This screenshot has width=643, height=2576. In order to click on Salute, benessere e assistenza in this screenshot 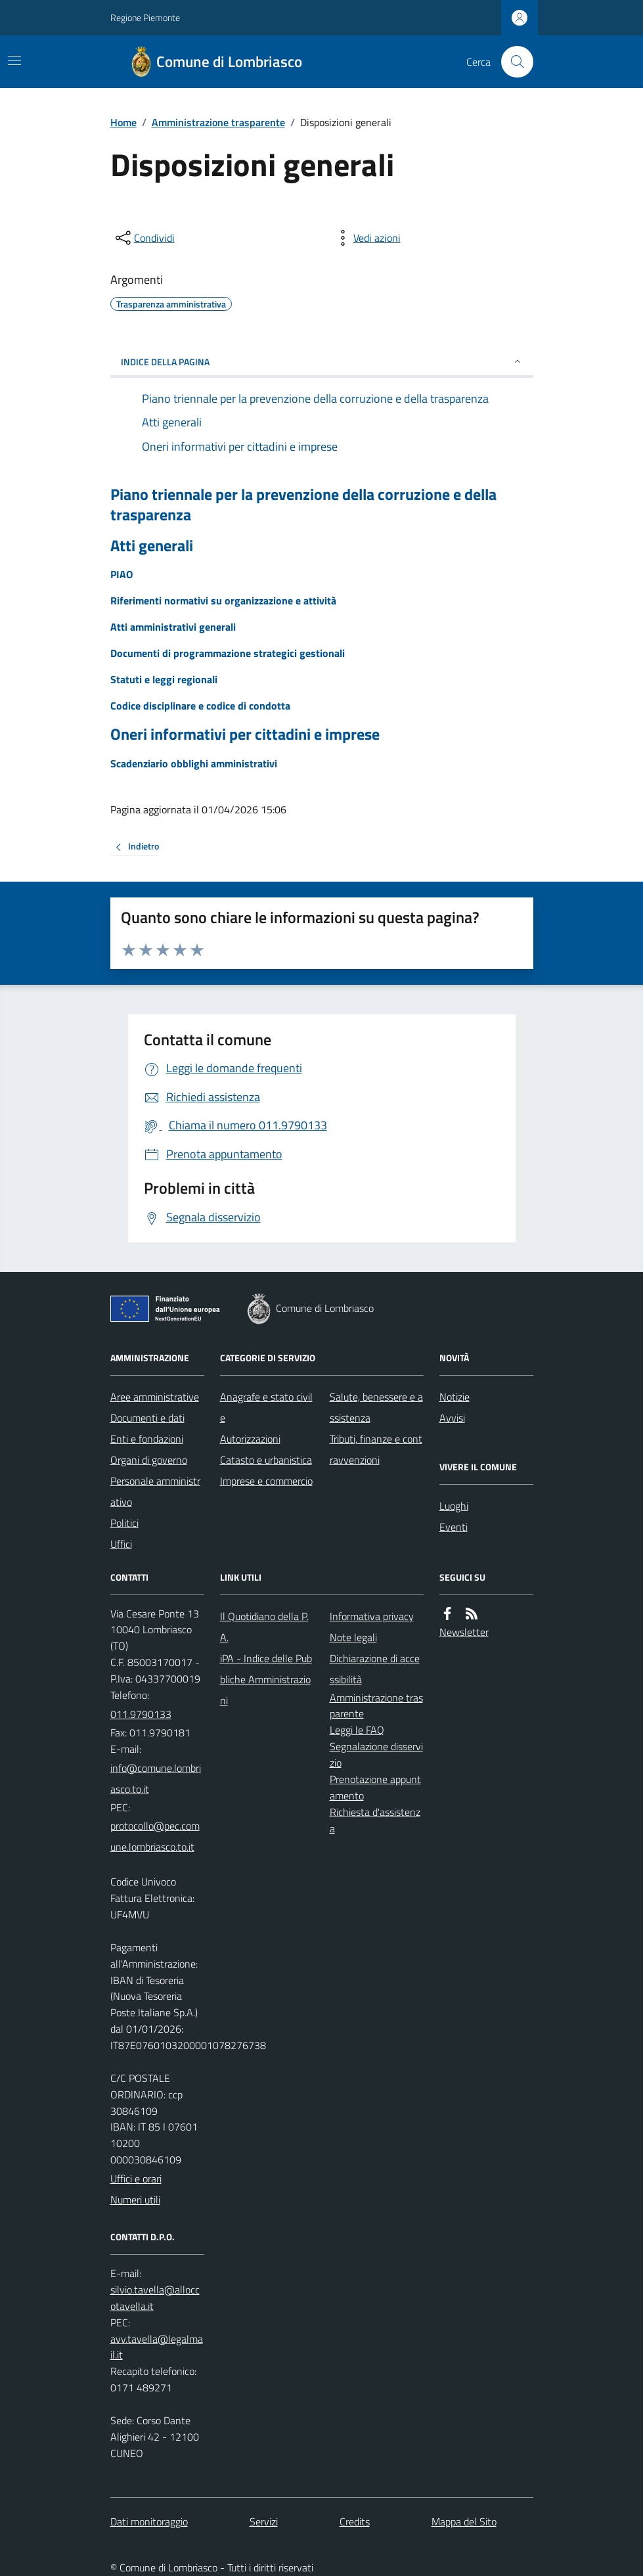, I will do `click(376, 1407)`.